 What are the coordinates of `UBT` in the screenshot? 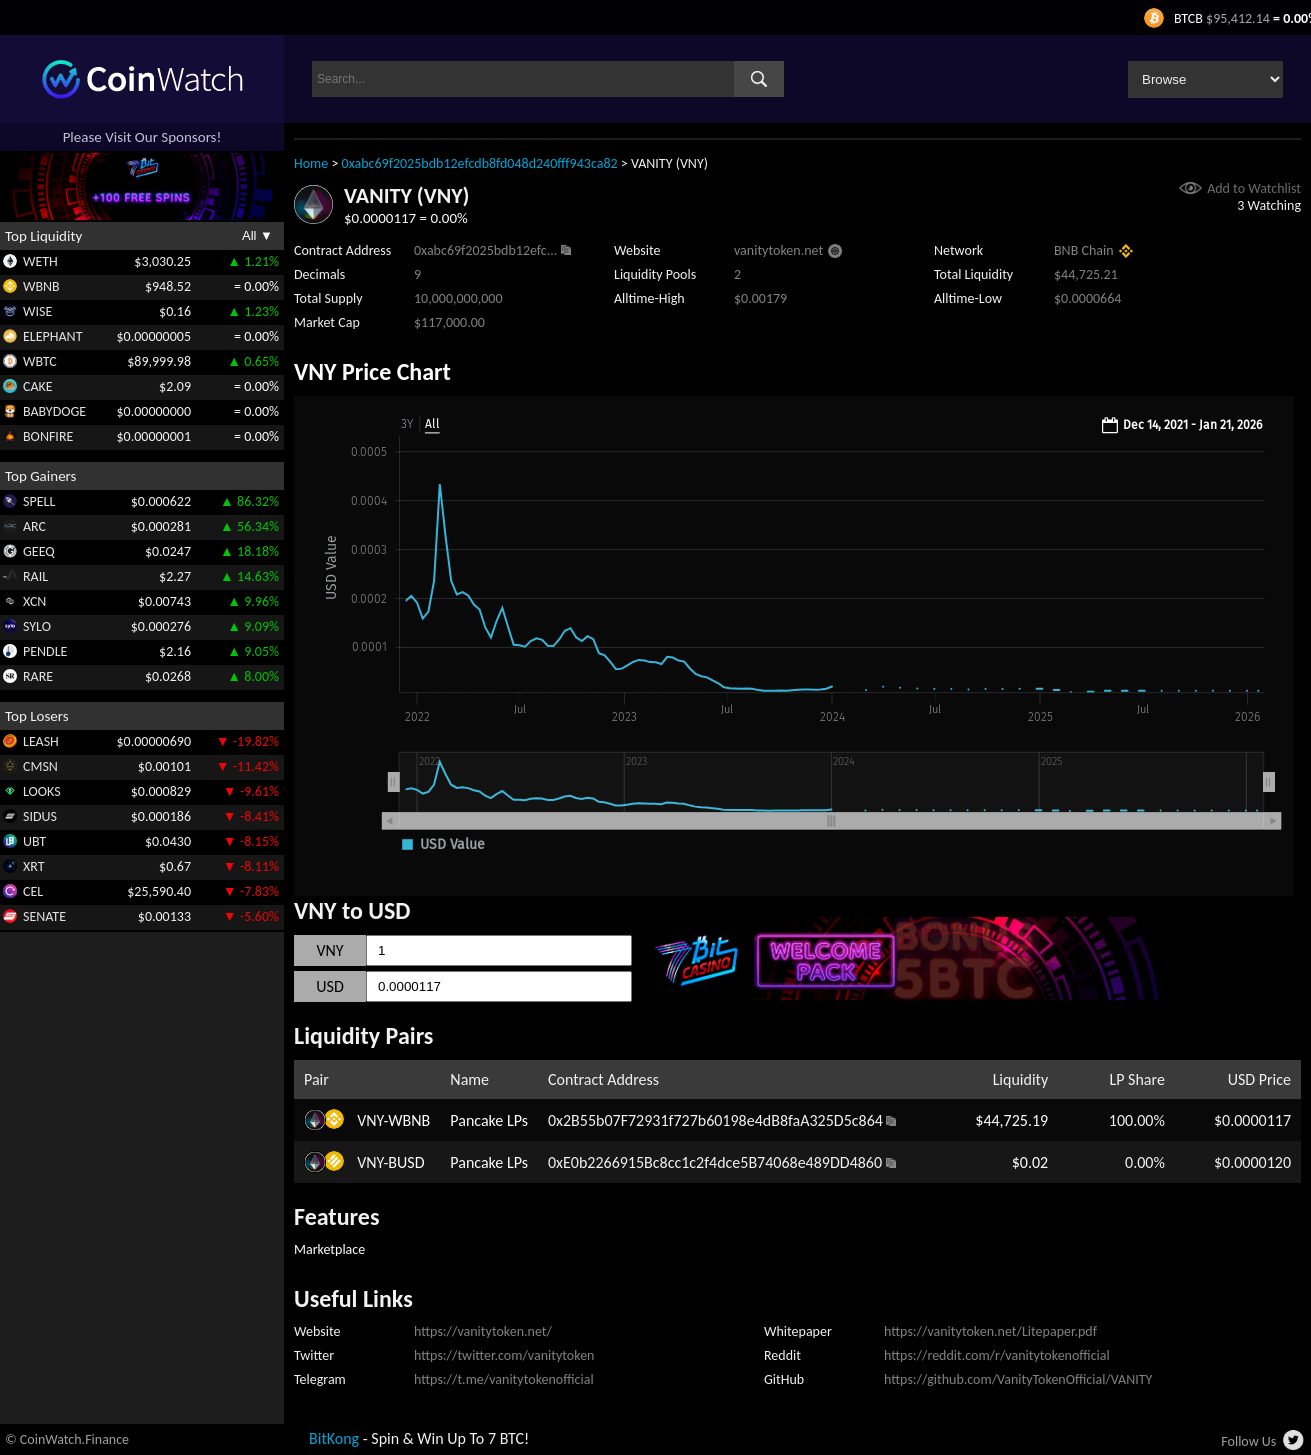 It's located at (34, 841).